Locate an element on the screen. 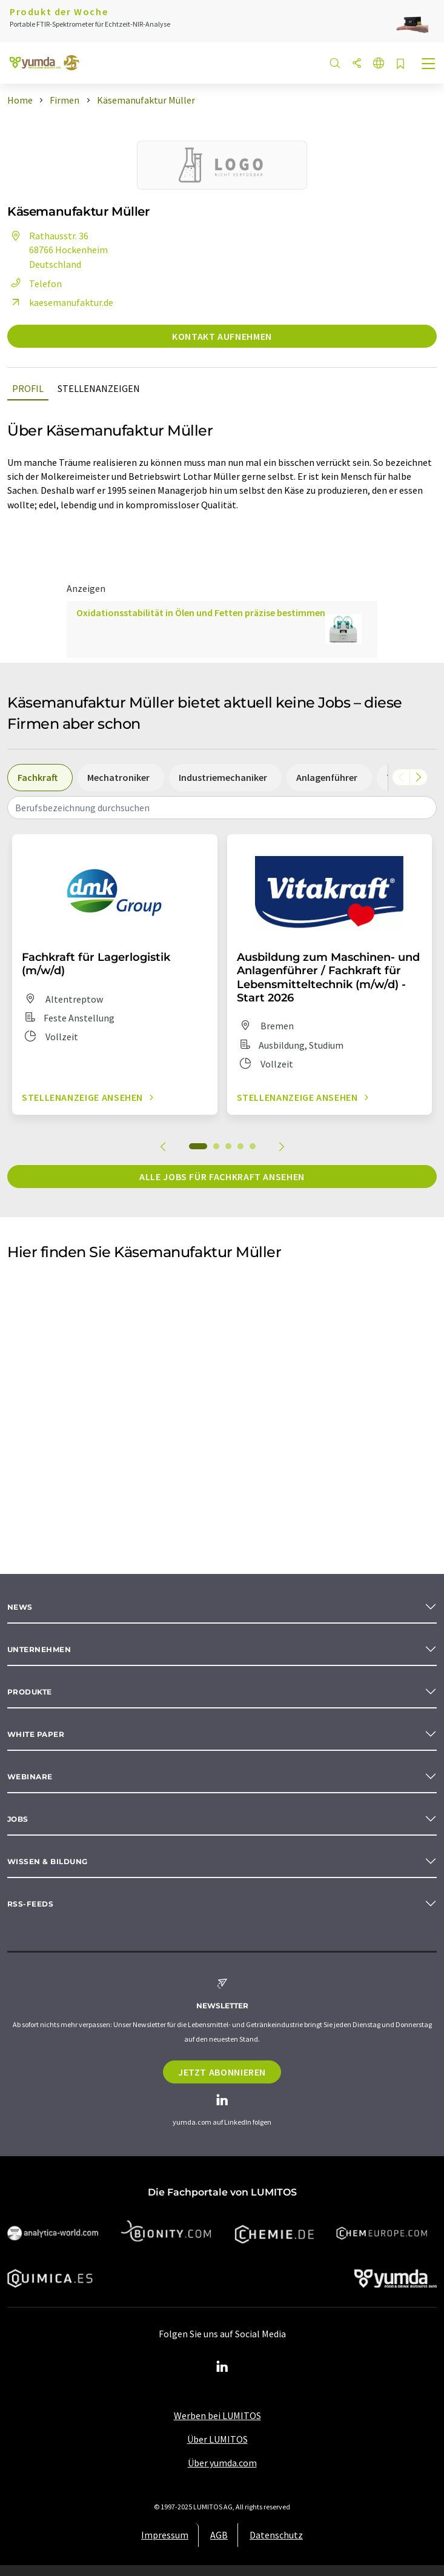 The image size is (444, 2576). Werben bei LUMITOS is located at coordinates (217, 2415).